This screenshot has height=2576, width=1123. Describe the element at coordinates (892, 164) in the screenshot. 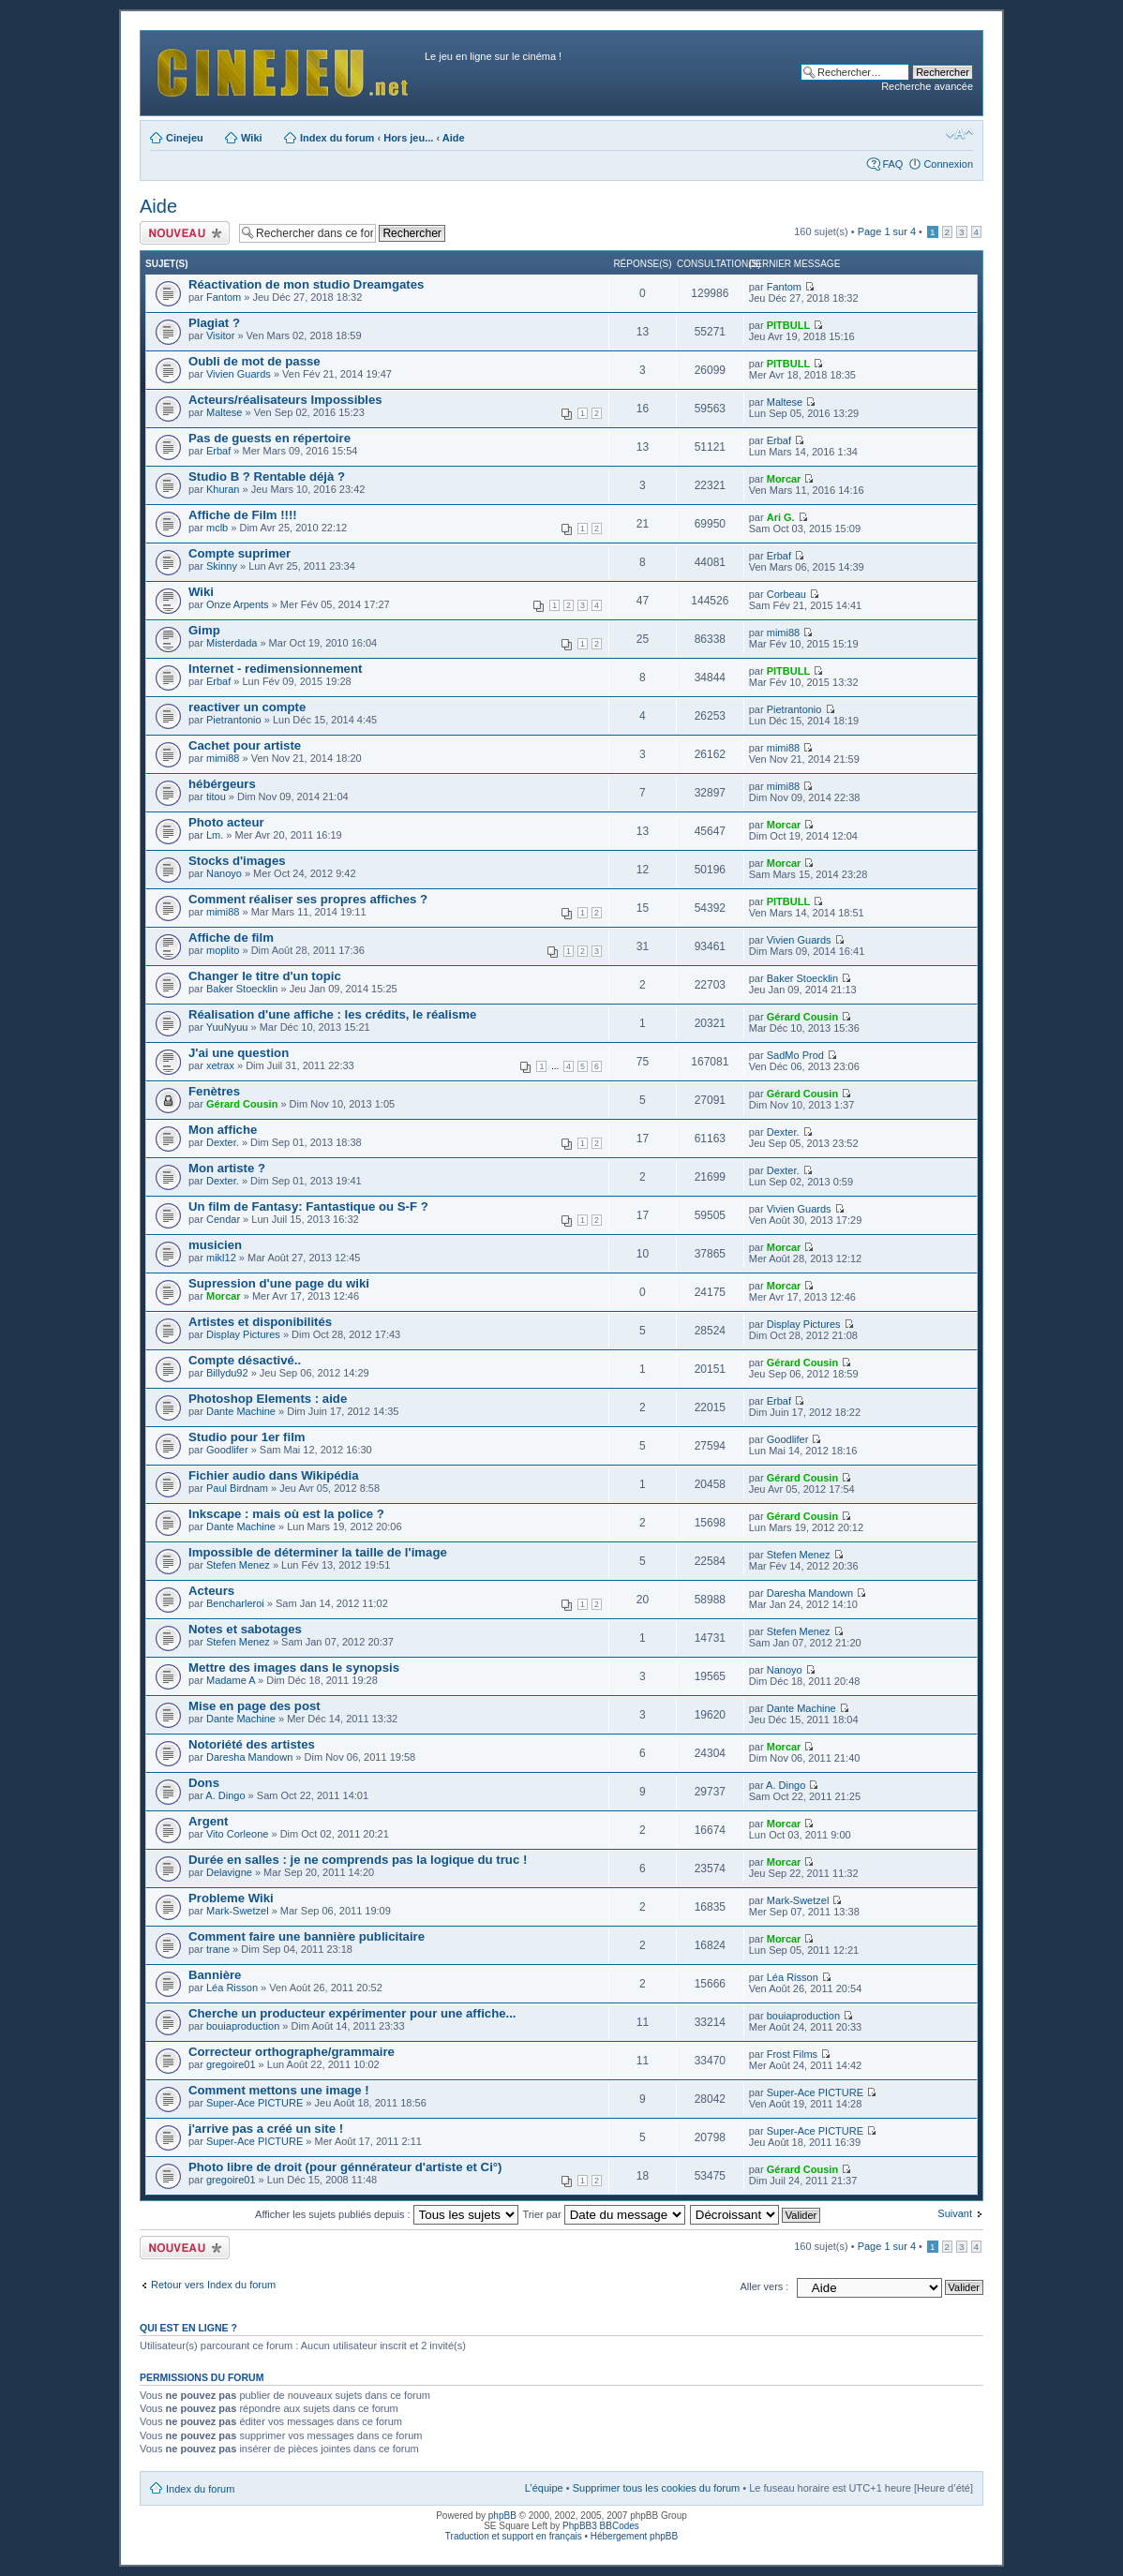

I see `FAQ` at that location.